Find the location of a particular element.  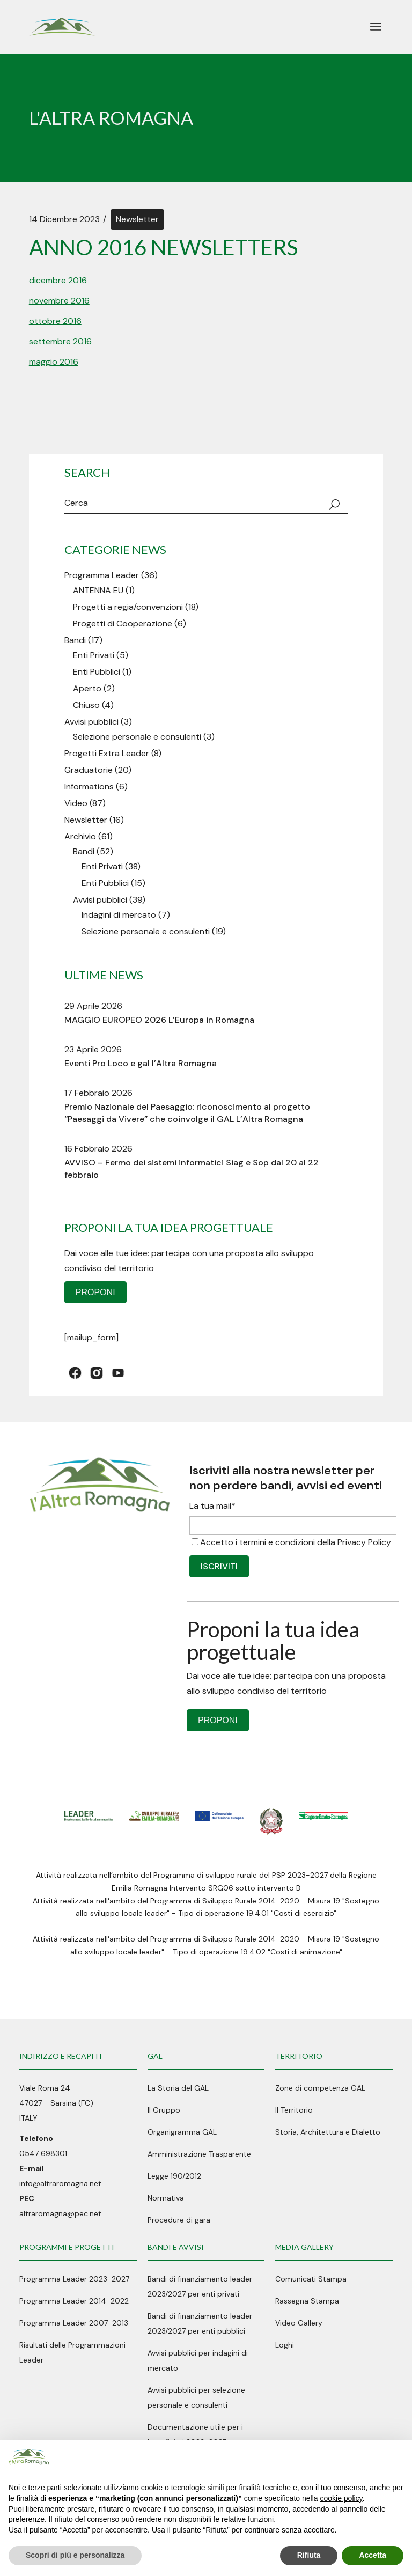

cookie policy [button] is located at coordinates (341, 2498).